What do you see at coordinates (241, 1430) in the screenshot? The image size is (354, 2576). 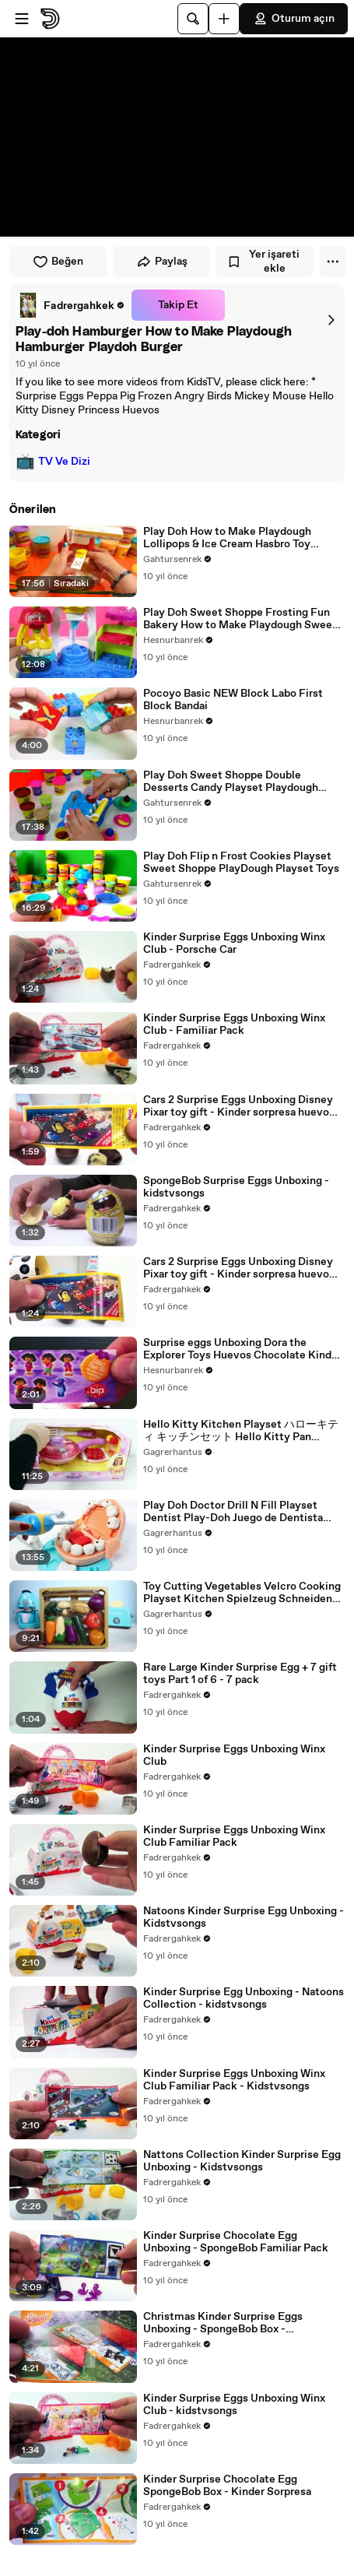 I see `Hello Kitty Kitchen Playset ハローキティ キッチンセット Hello Kitty Pan Sartén Hello Kitty ハローキティ Cocina HK` at bounding box center [241, 1430].